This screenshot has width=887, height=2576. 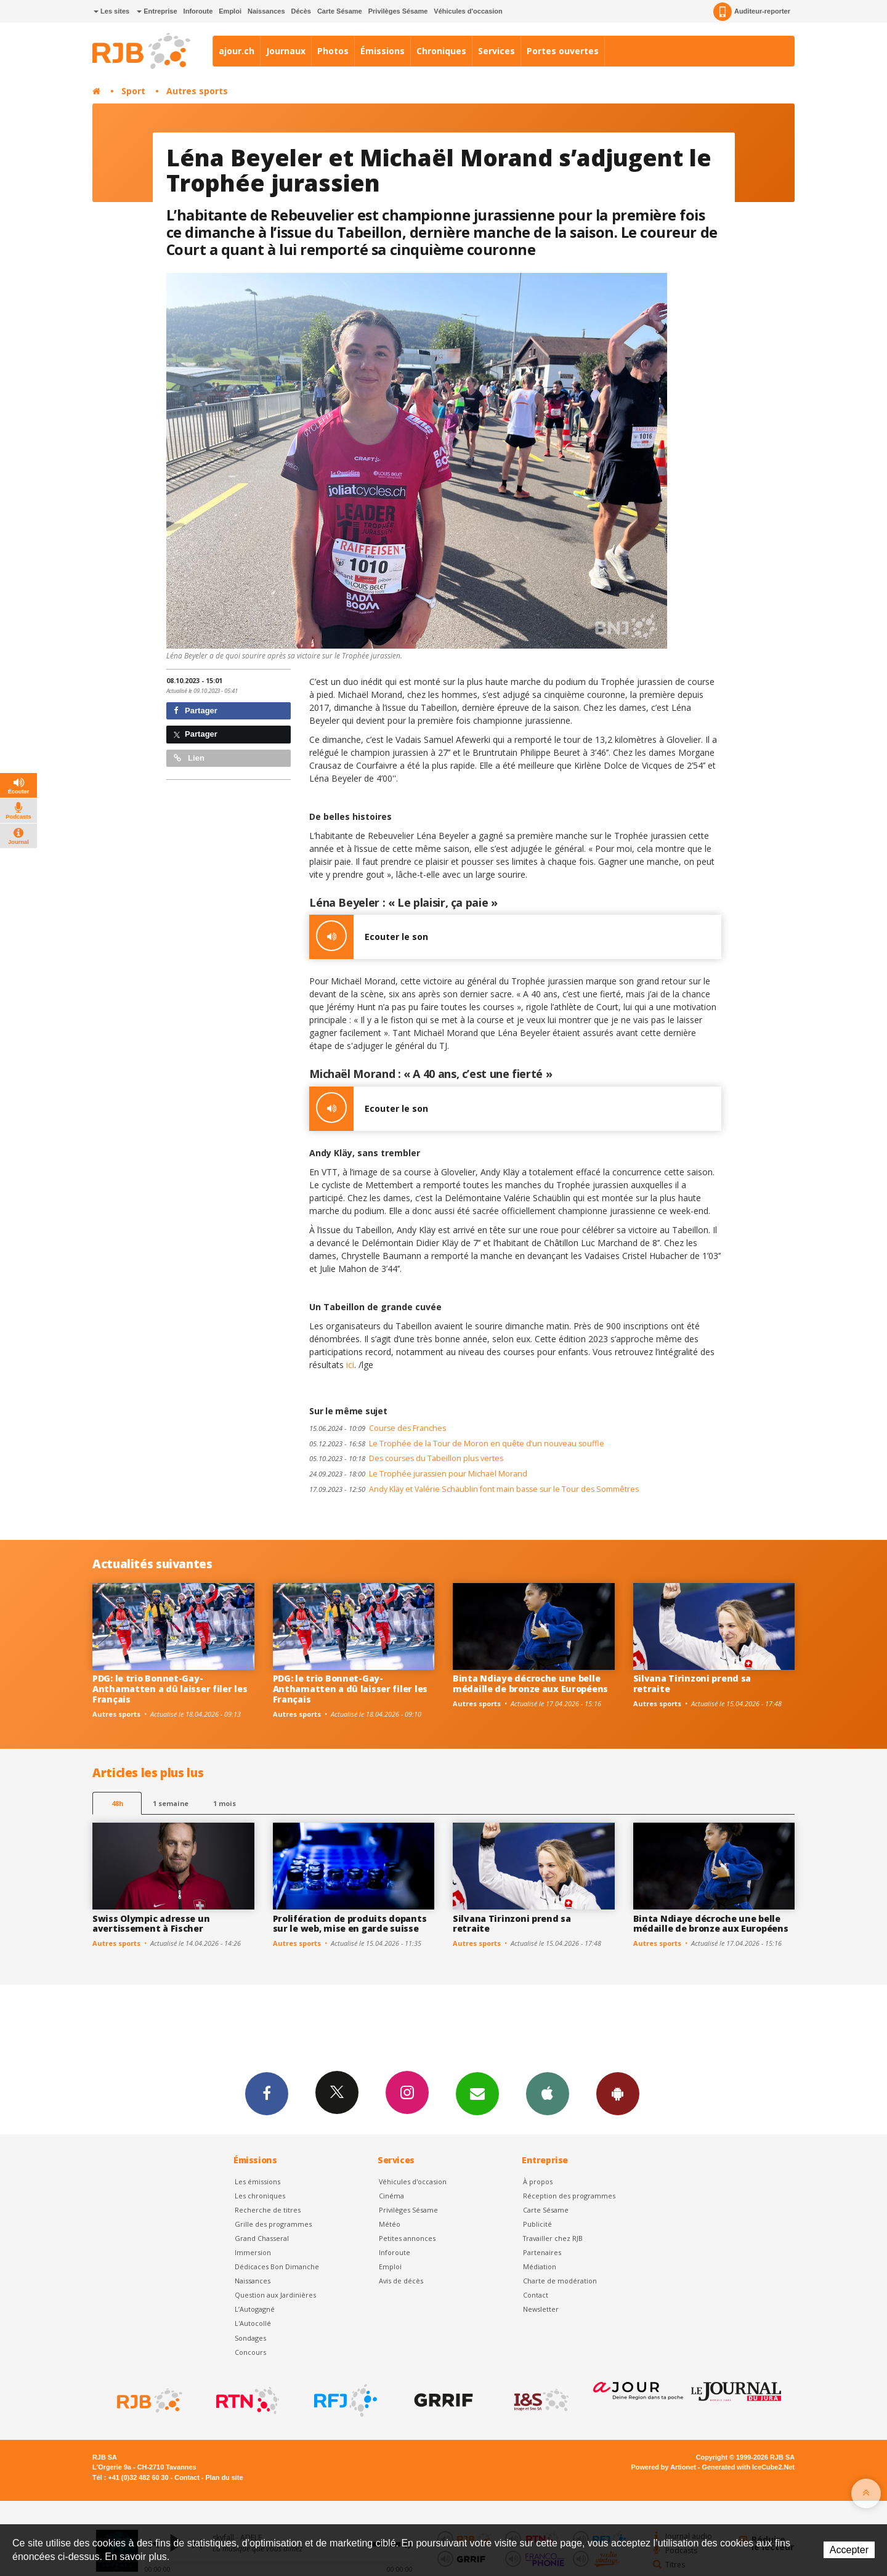 What do you see at coordinates (350, 1365) in the screenshot?
I see `ici` at bounding box center [350, 1365].